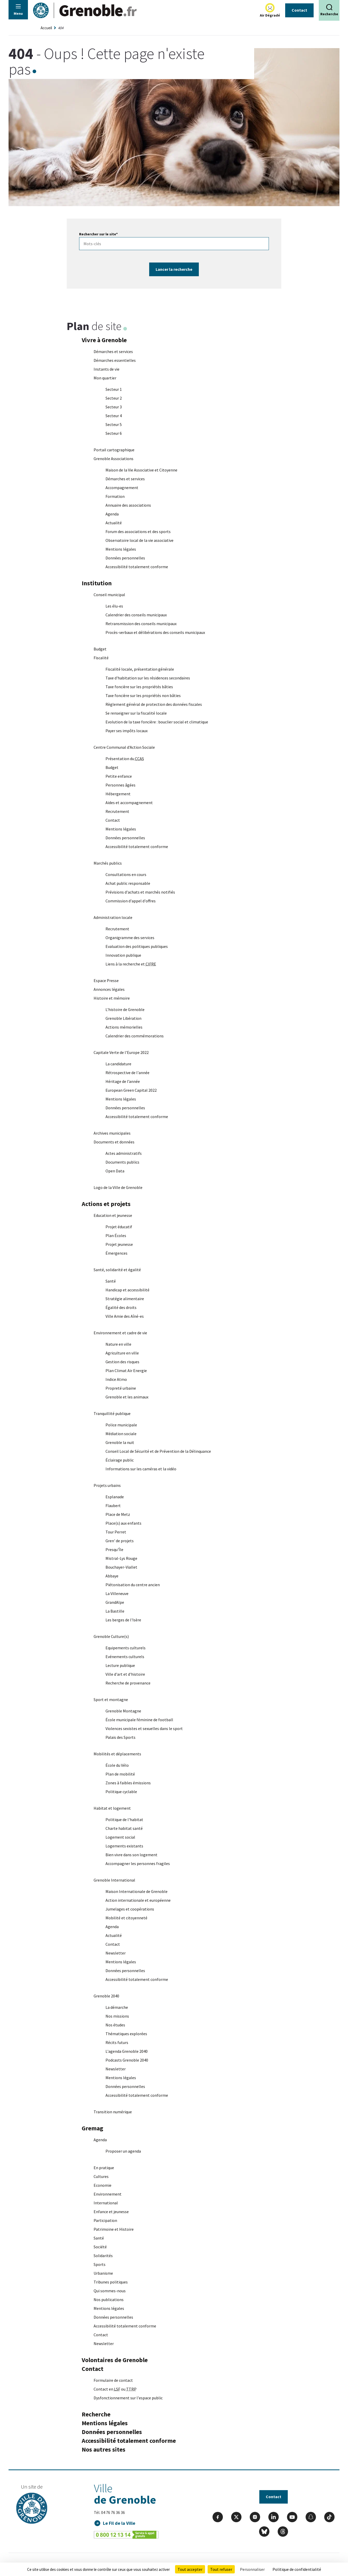 The height and width of the screenshot is (2576, 348). What do you see at coordinates (110, 1281) in the screenshot?
I see `Santé` at bounding box center [110, 1281].